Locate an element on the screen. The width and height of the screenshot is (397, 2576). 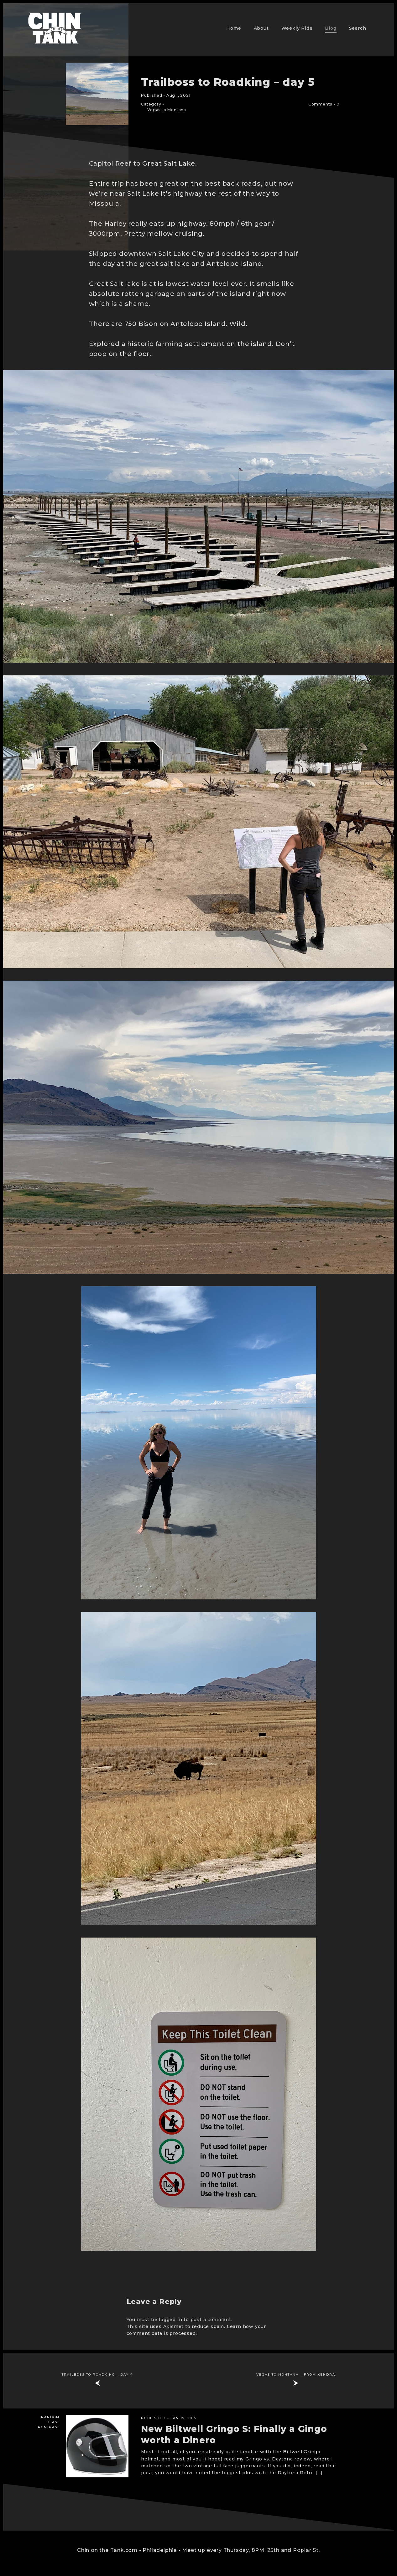
About is located at coordinates (261, 28).